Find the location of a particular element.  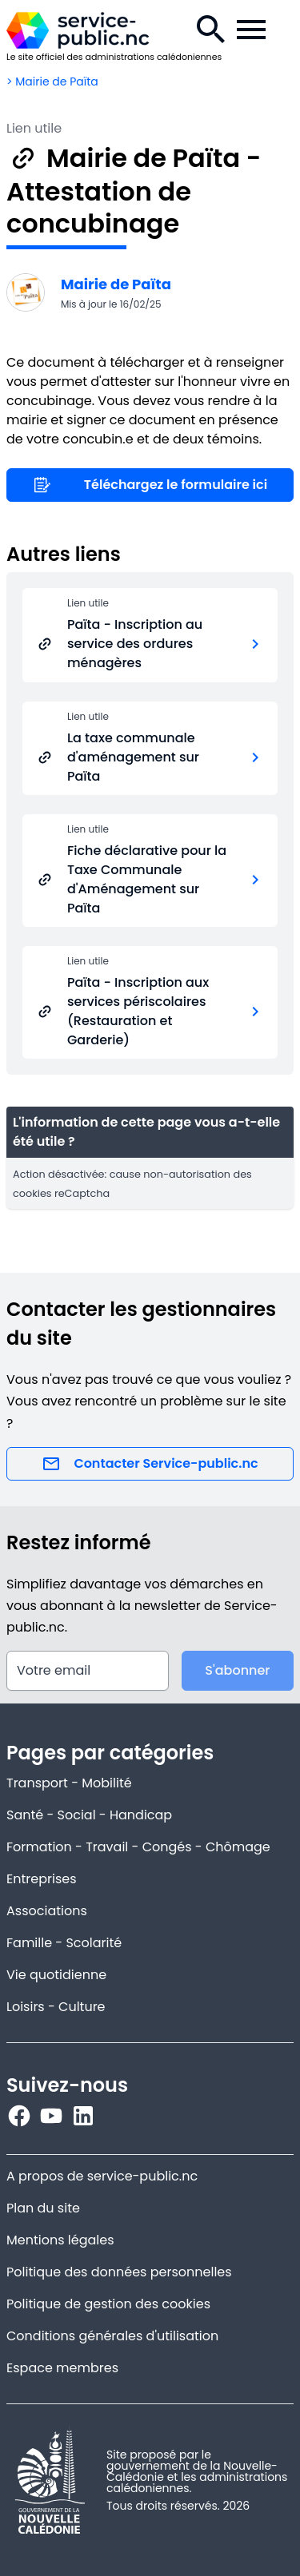

Transport - Mobilité is located at coordinates (69, 1783).